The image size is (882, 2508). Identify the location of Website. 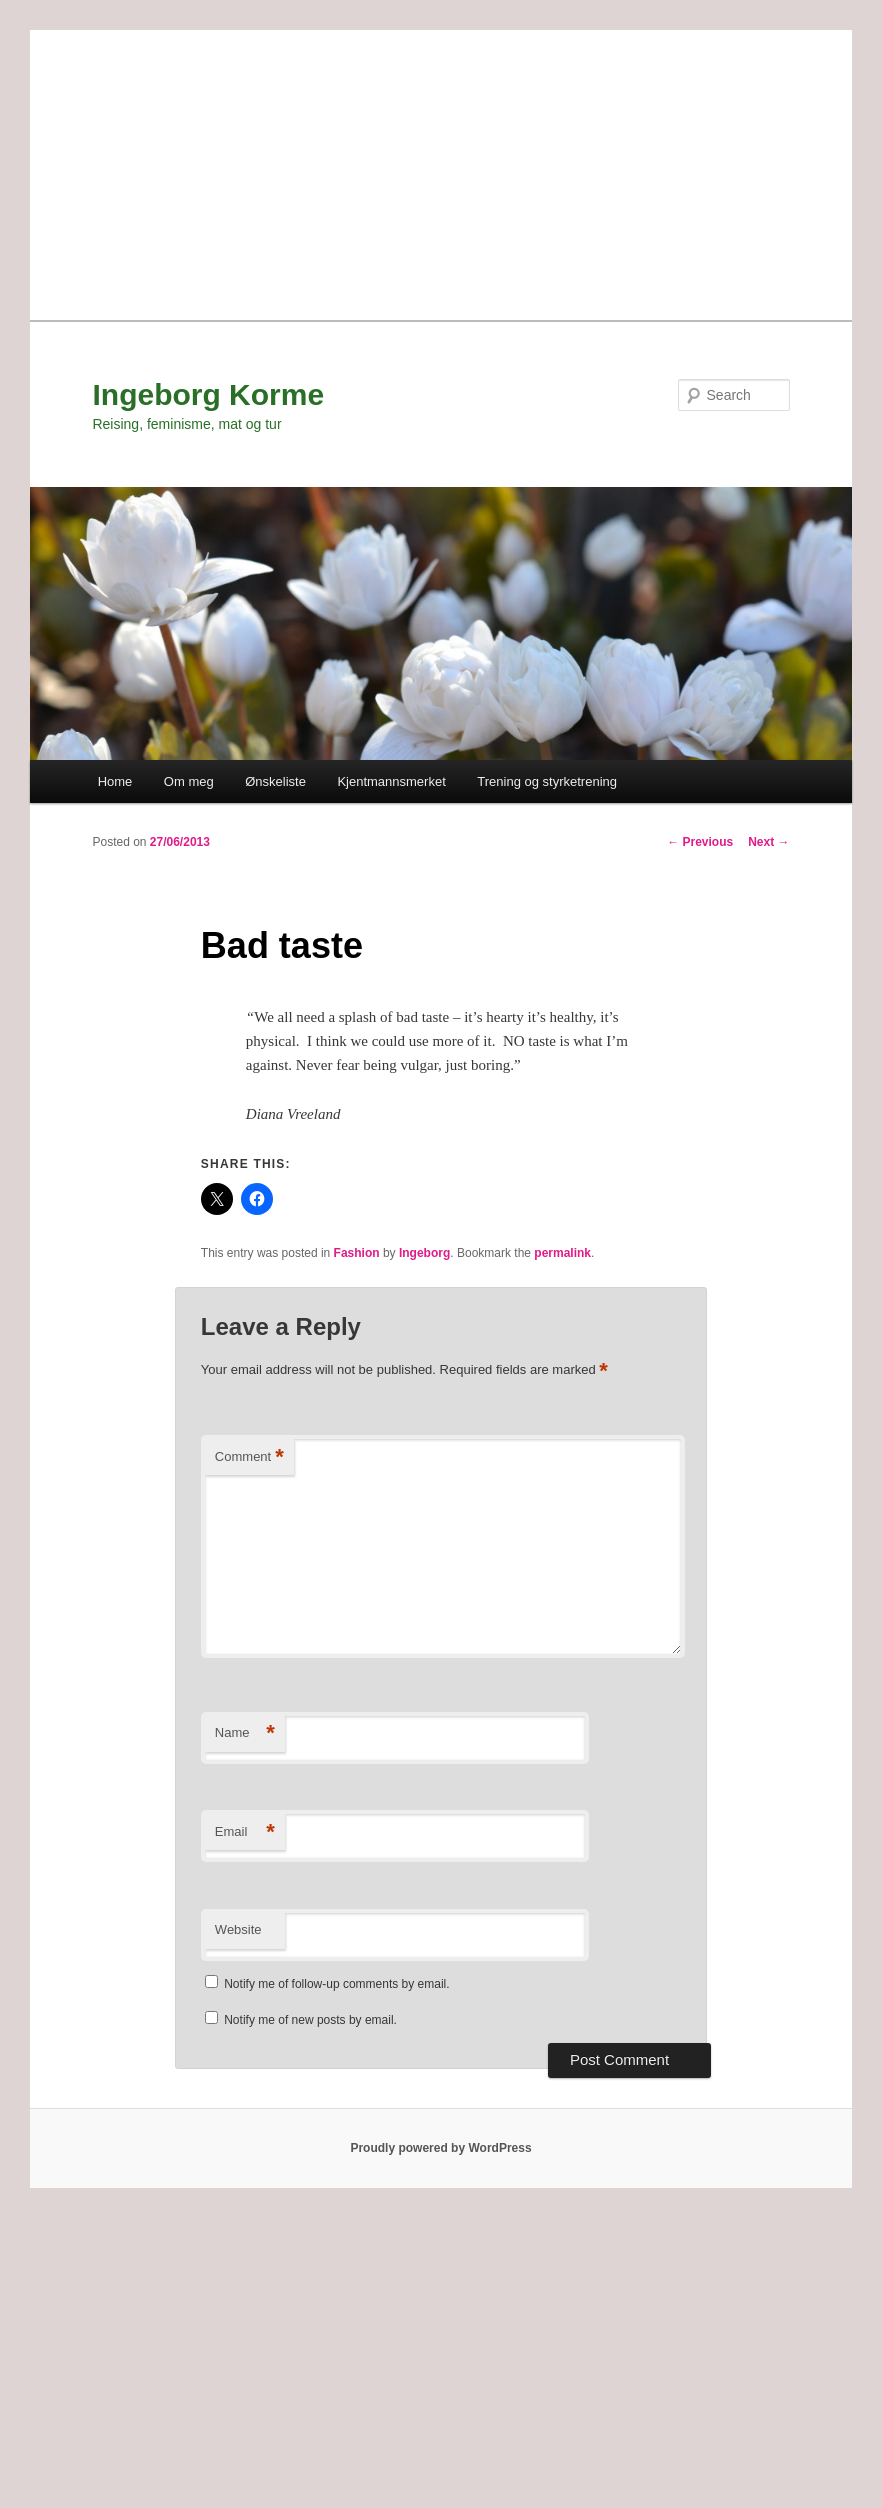
(238, 1929).